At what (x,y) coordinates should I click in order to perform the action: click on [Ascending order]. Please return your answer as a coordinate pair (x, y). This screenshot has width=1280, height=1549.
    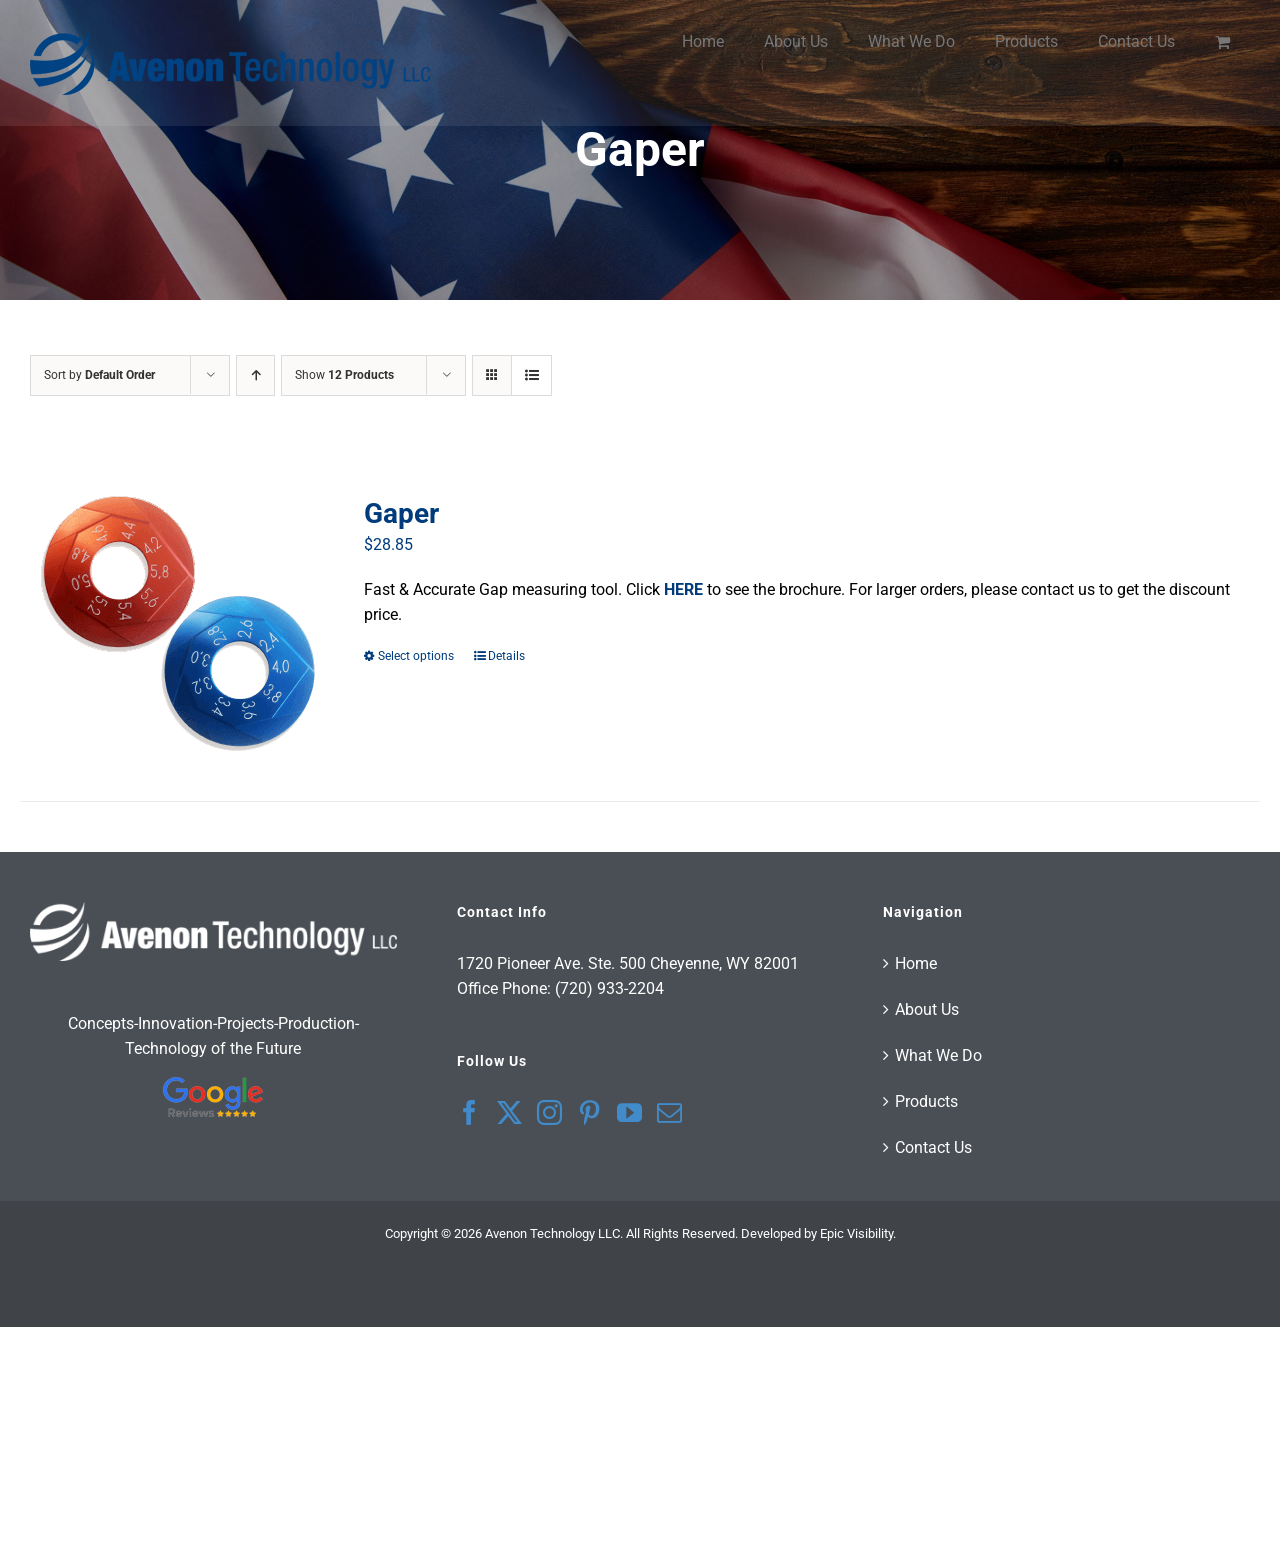
    Looking at the image, I should click on (255, 375).